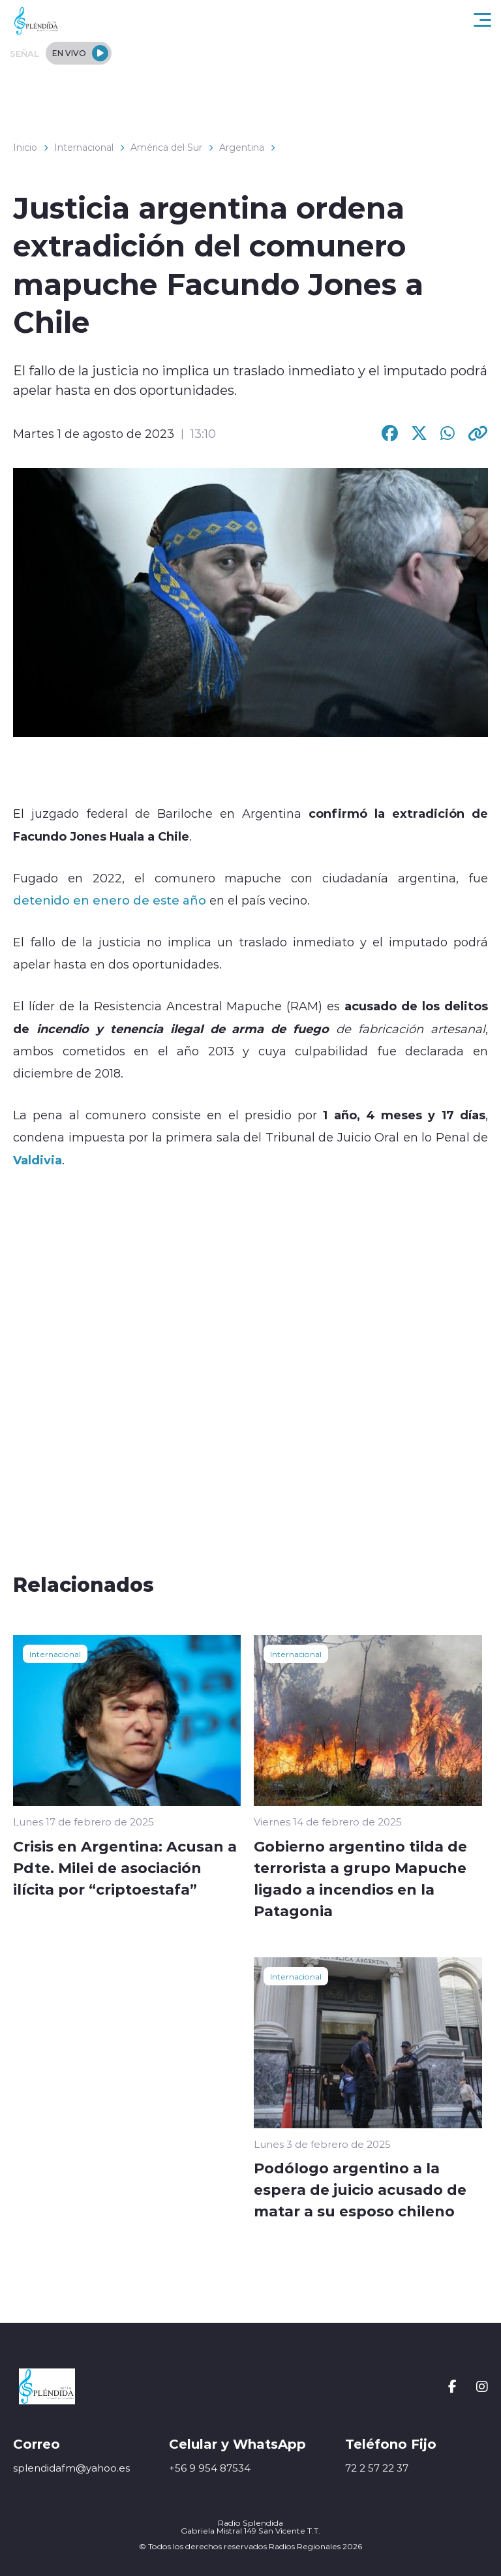 The height and width of the screenshot is (2576, 501). I want to click on splendidafm@yahoo.es, so click(71, 2468).